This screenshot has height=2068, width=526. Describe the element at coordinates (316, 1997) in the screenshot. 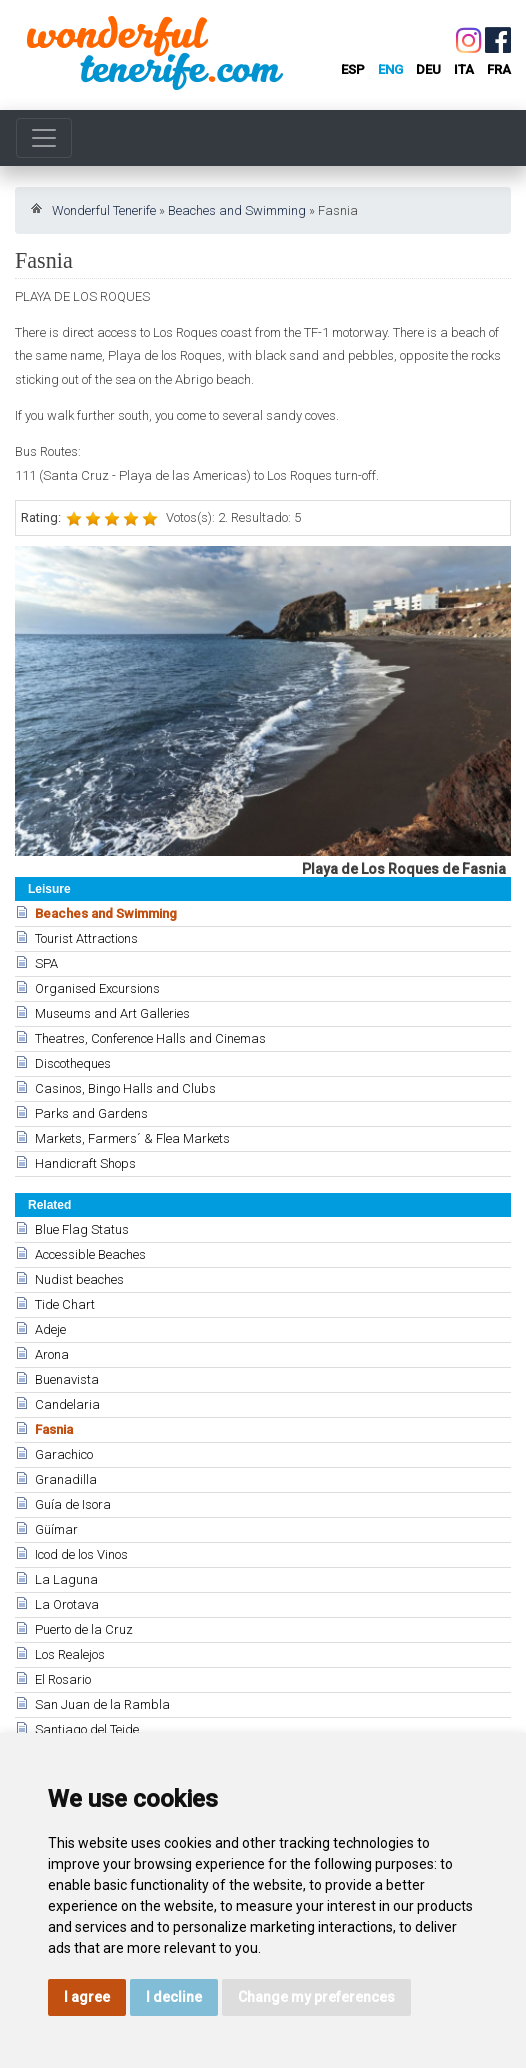

I see `Change my preferences [button]` at that location.